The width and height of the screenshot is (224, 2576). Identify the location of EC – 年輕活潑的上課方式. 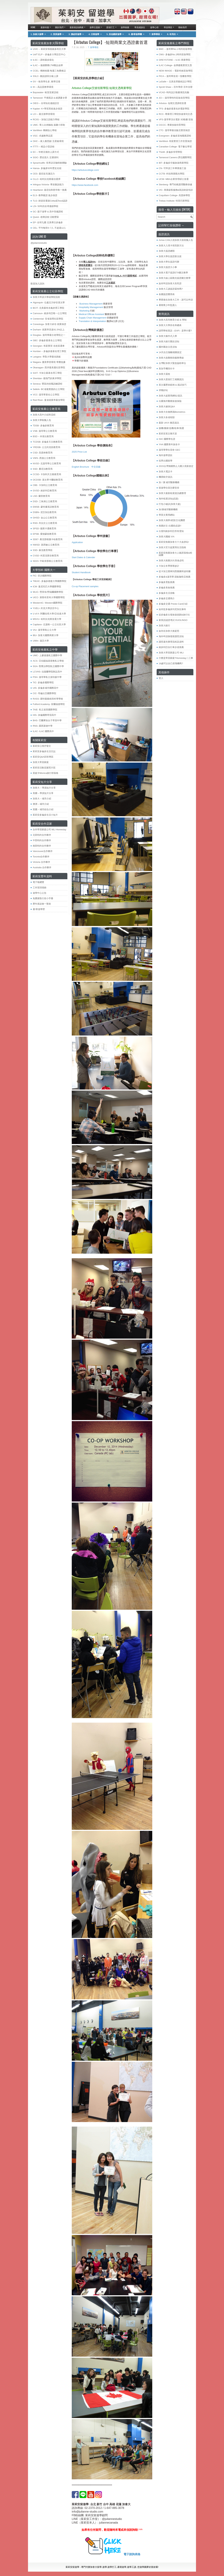
(46, 152).